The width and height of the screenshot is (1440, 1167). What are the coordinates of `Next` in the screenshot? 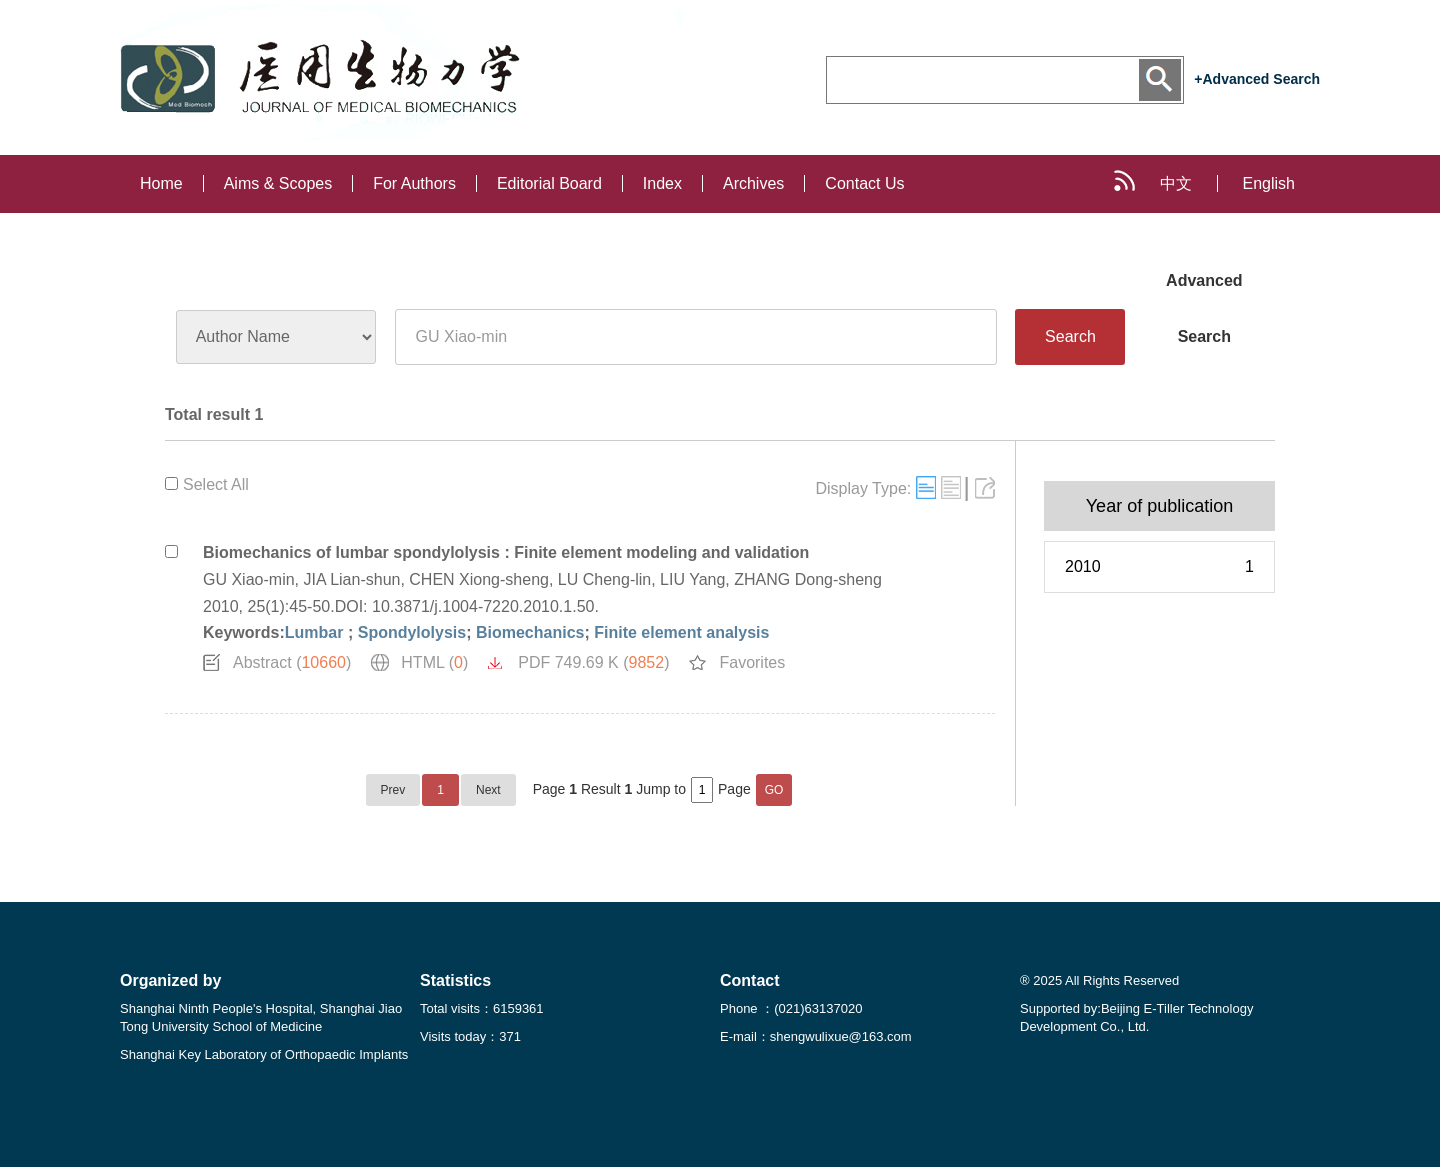 It's located at (488, 790).